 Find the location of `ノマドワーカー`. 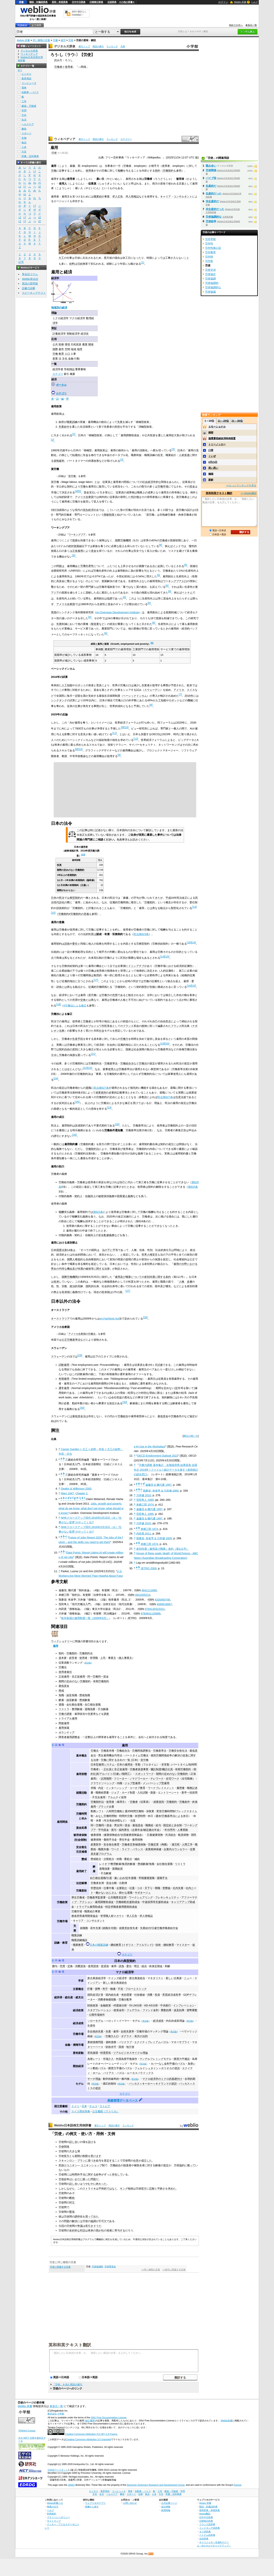

ノマドワーカー is located at coordinates (138, 1778).